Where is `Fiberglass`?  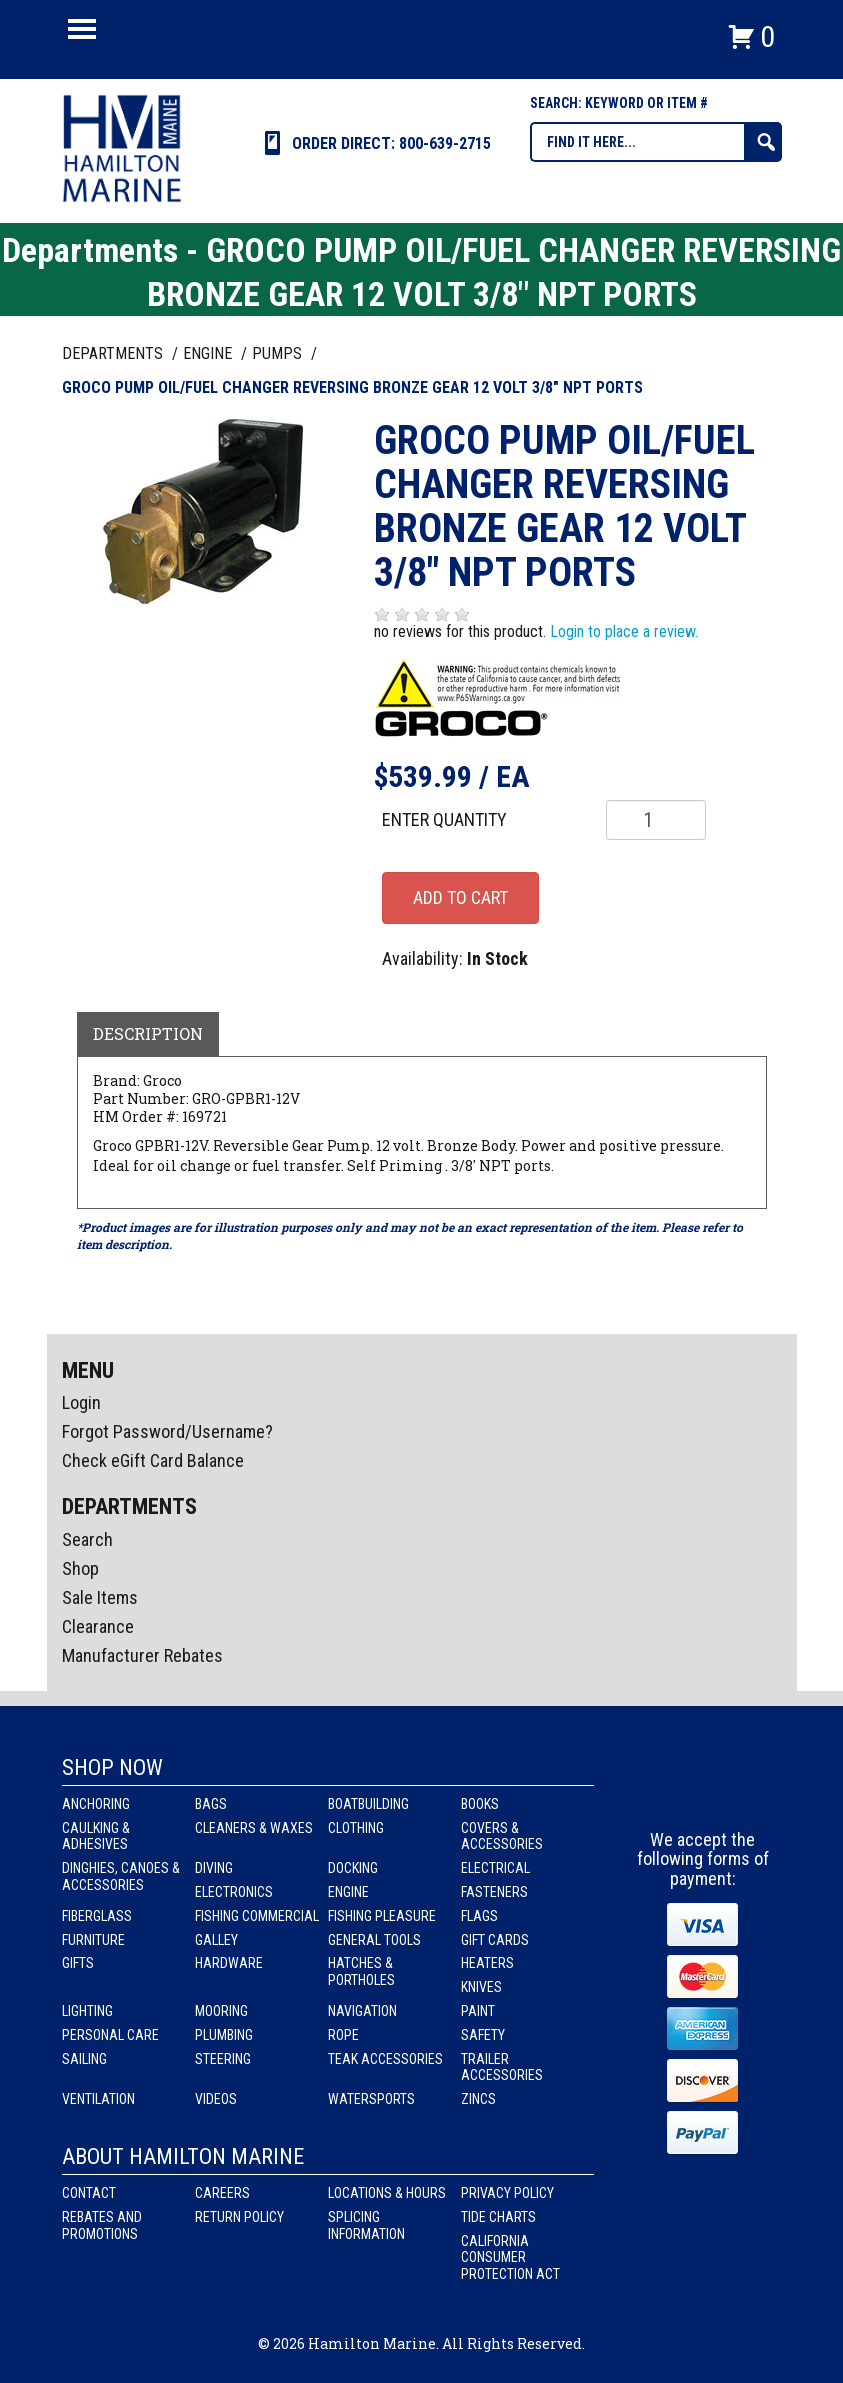 Fiberglass is located at coordinates (97, 1916).